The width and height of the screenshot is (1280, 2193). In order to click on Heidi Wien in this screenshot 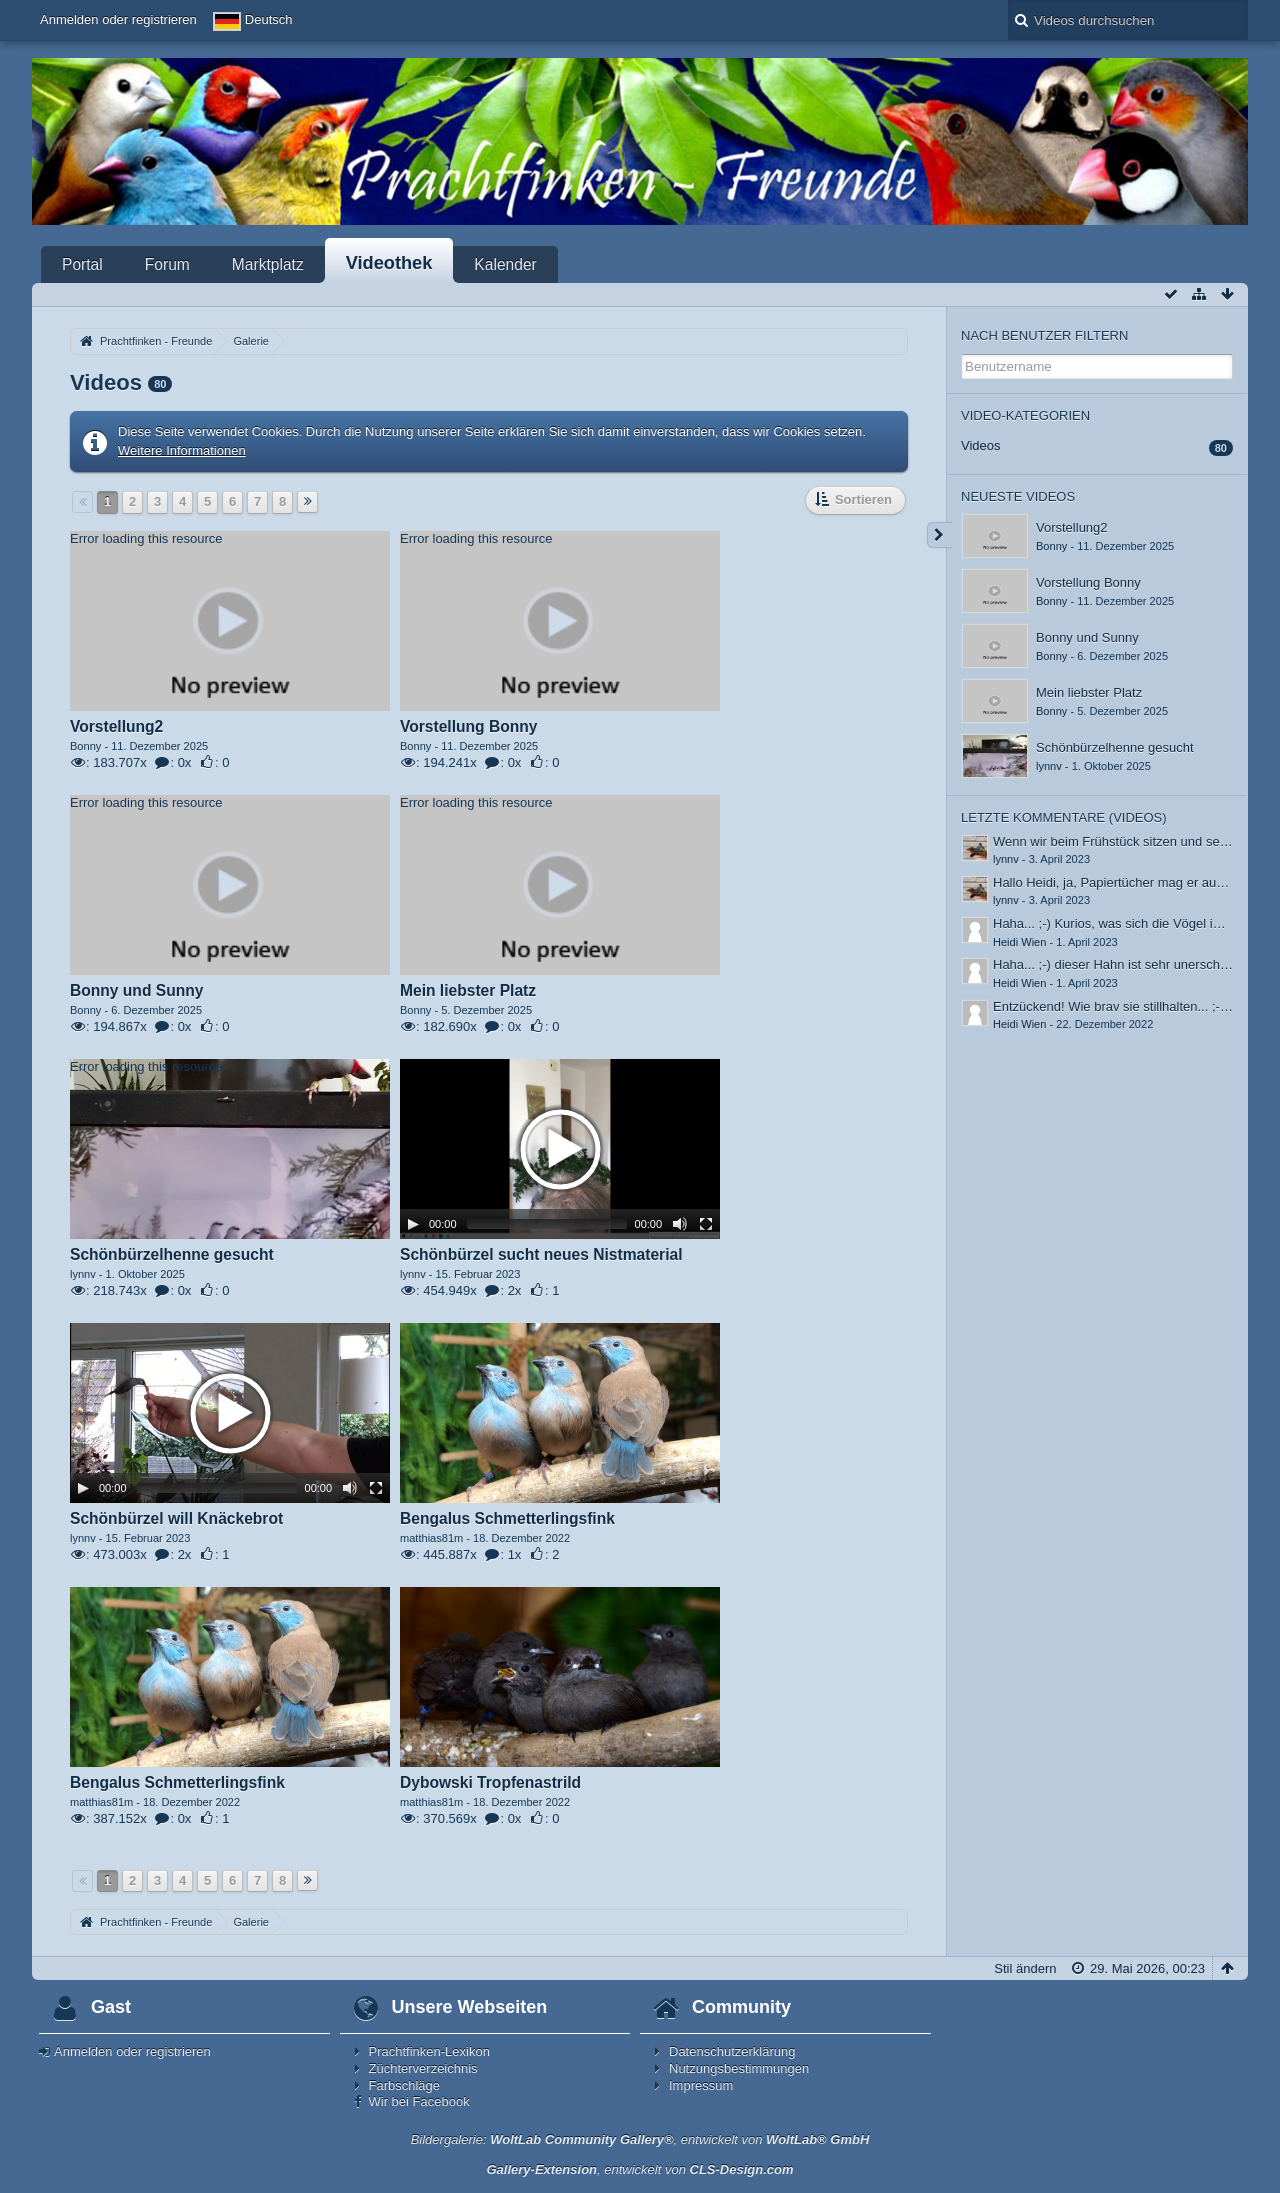, I will do `click(1019, 942)`.